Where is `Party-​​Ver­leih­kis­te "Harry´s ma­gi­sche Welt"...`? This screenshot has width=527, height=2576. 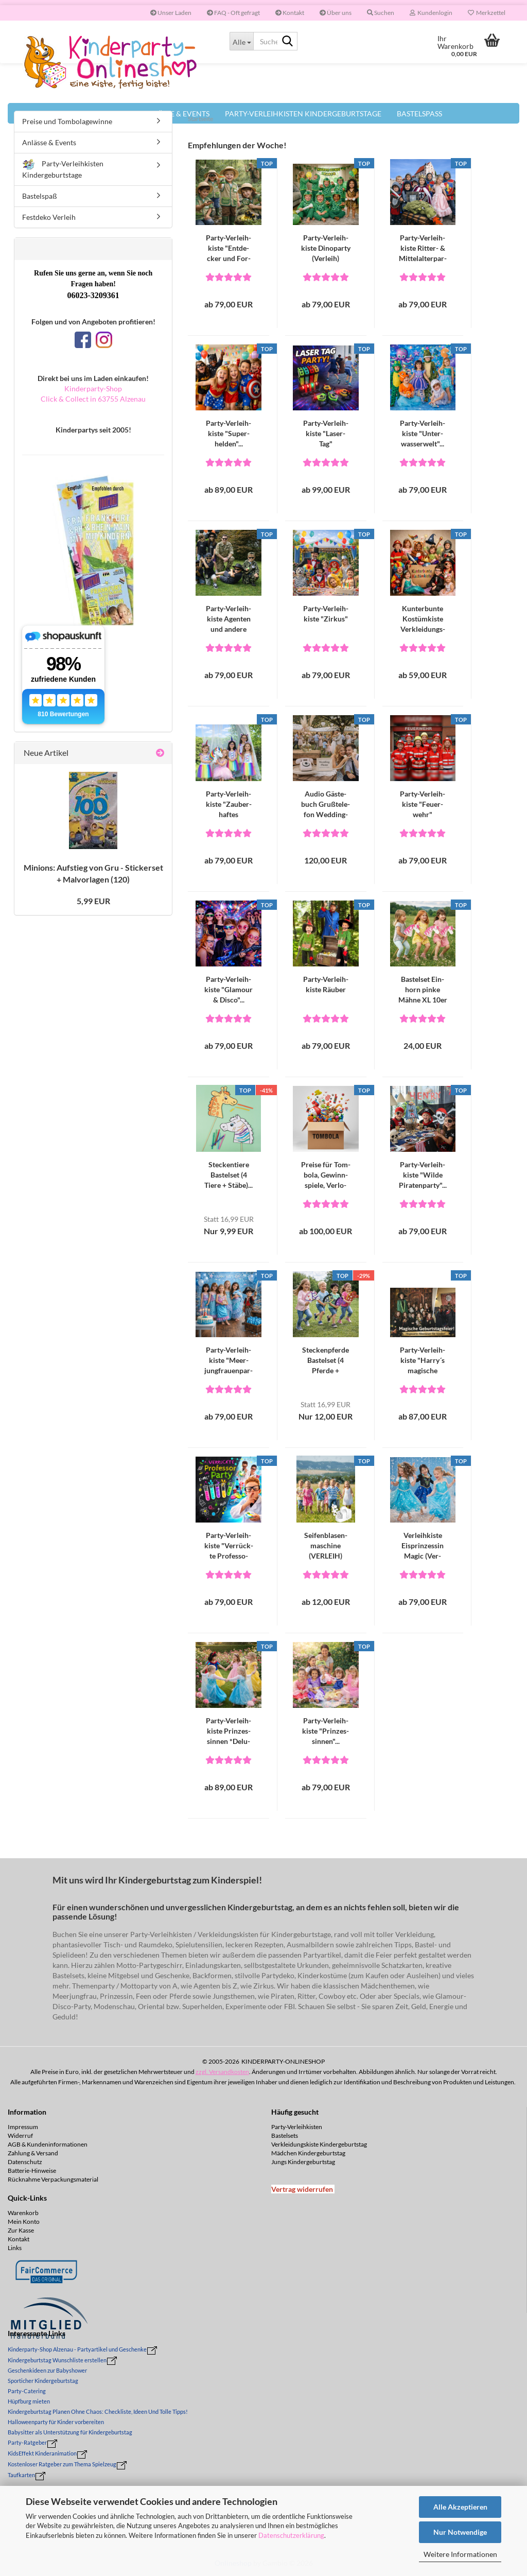
Party-​​Ver­leih­kis­te "Harry´s ma­gi­sche Welt"... is located at coordinates (422, 1360).